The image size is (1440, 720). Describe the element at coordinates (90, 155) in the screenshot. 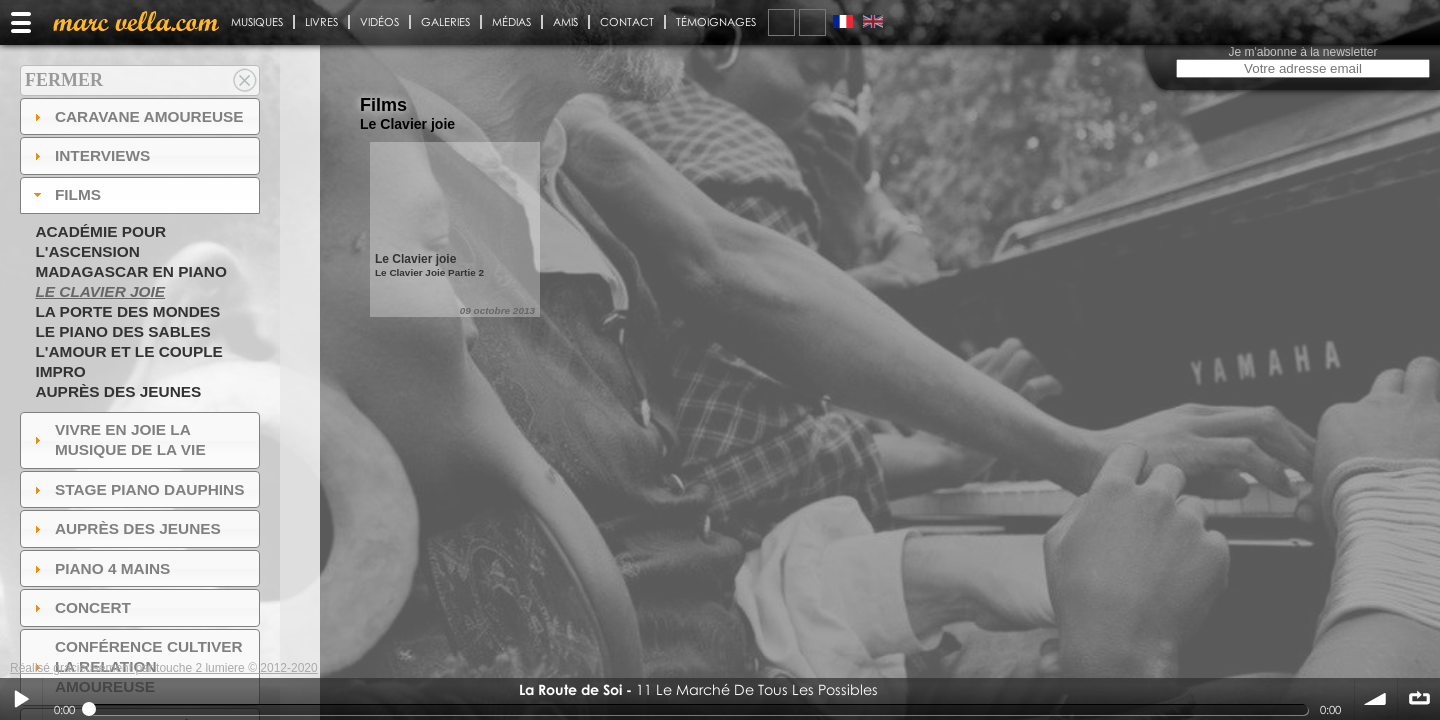

I see `Interviews [tab]` at that location.